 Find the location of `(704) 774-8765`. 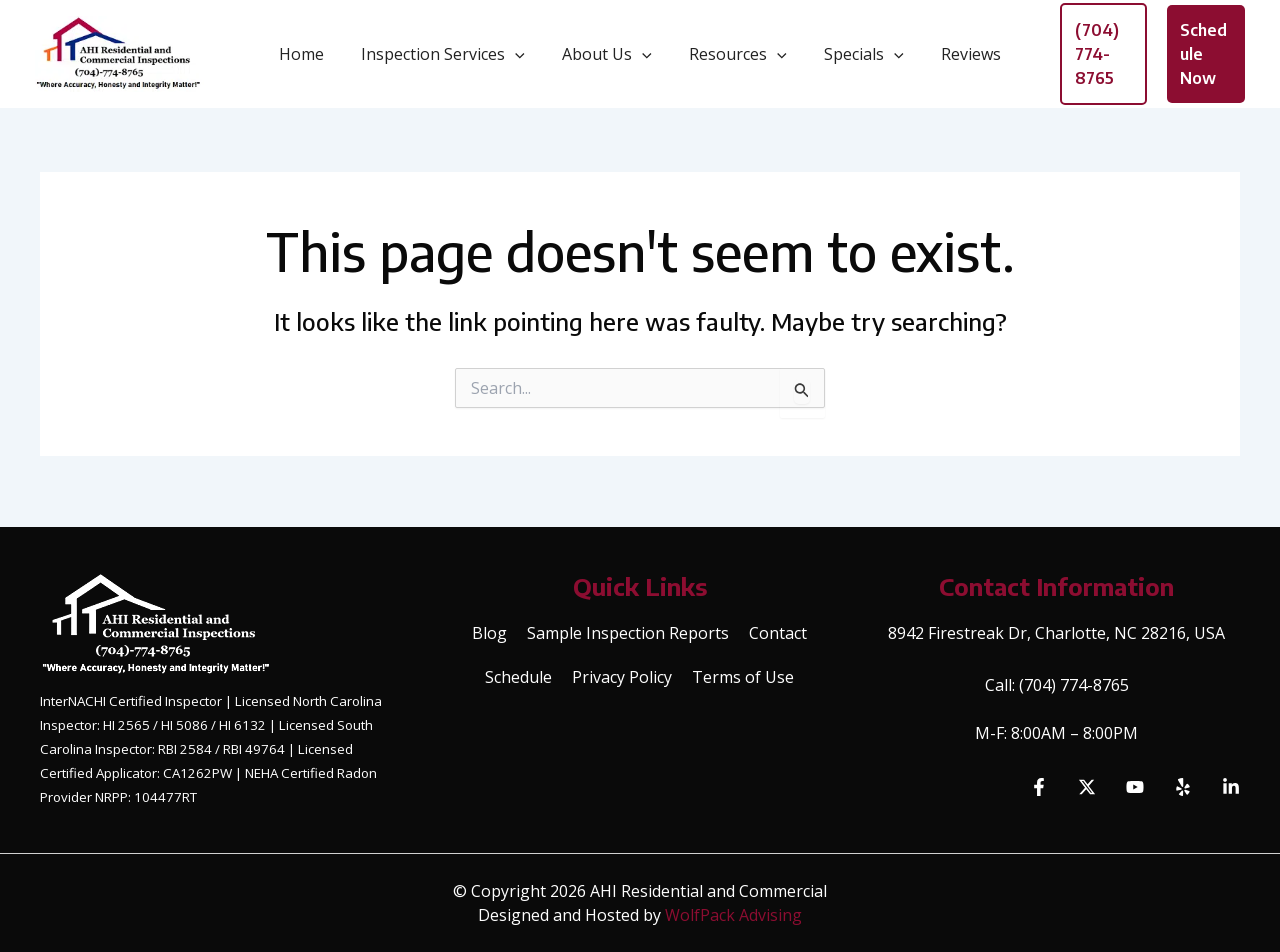

(704) 774-8765 is located at coordinates (1074, 685).